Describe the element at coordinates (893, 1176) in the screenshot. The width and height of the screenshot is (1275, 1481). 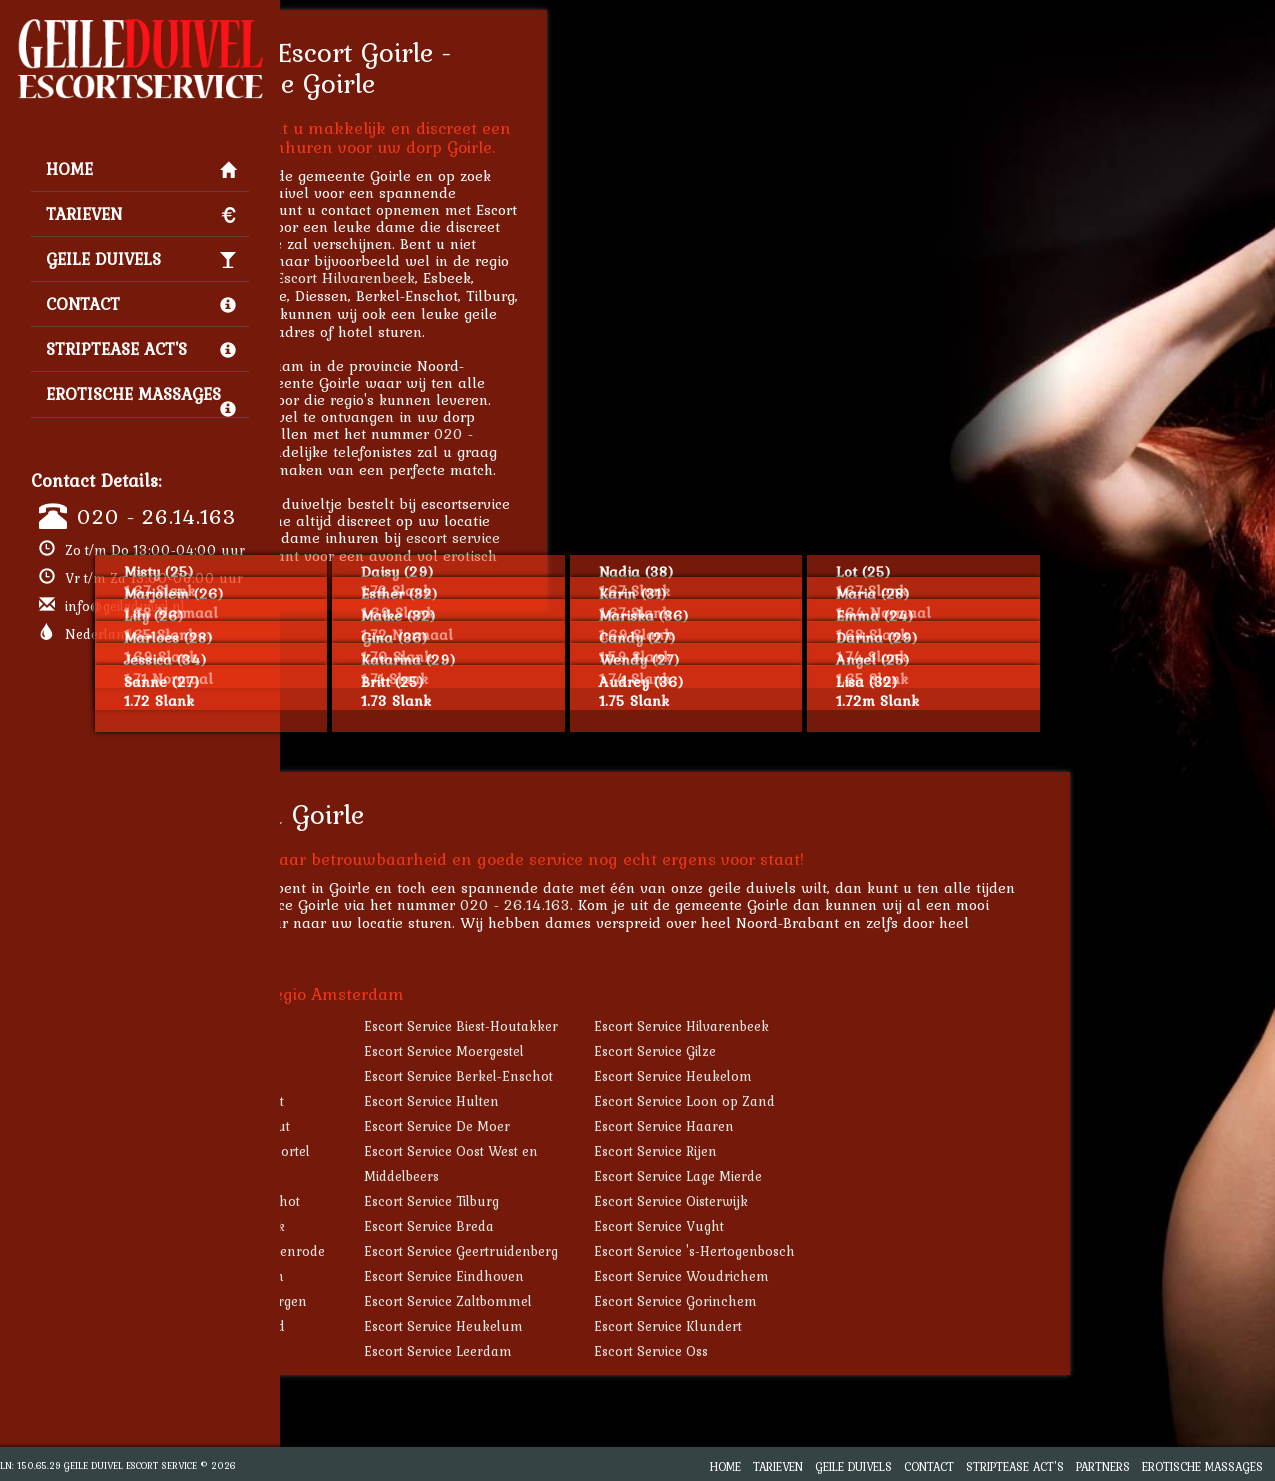
I see `Escort Service Lage Mierde` at that location.